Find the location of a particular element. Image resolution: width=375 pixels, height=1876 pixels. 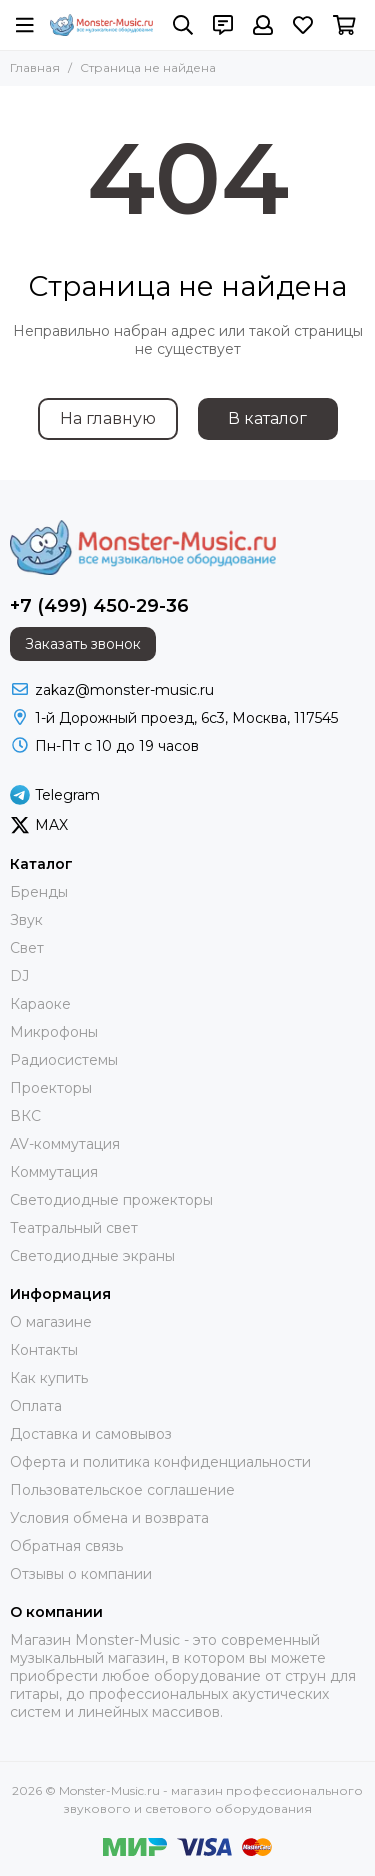

Оферта и политика конфиденциальности is located at coordinates (160, 1462).